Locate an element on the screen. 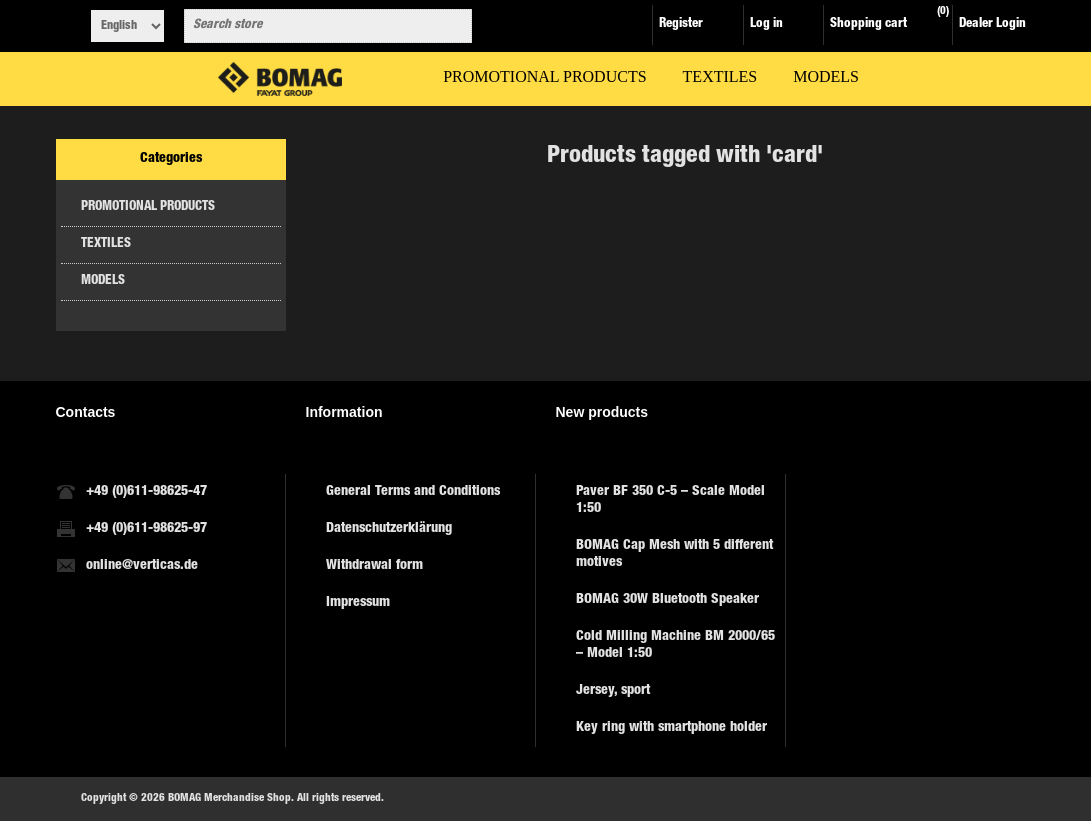 Image resolution: width=1091 pixels, height=821 pixels. Jersey, sport is located at coordinates (613, 691).